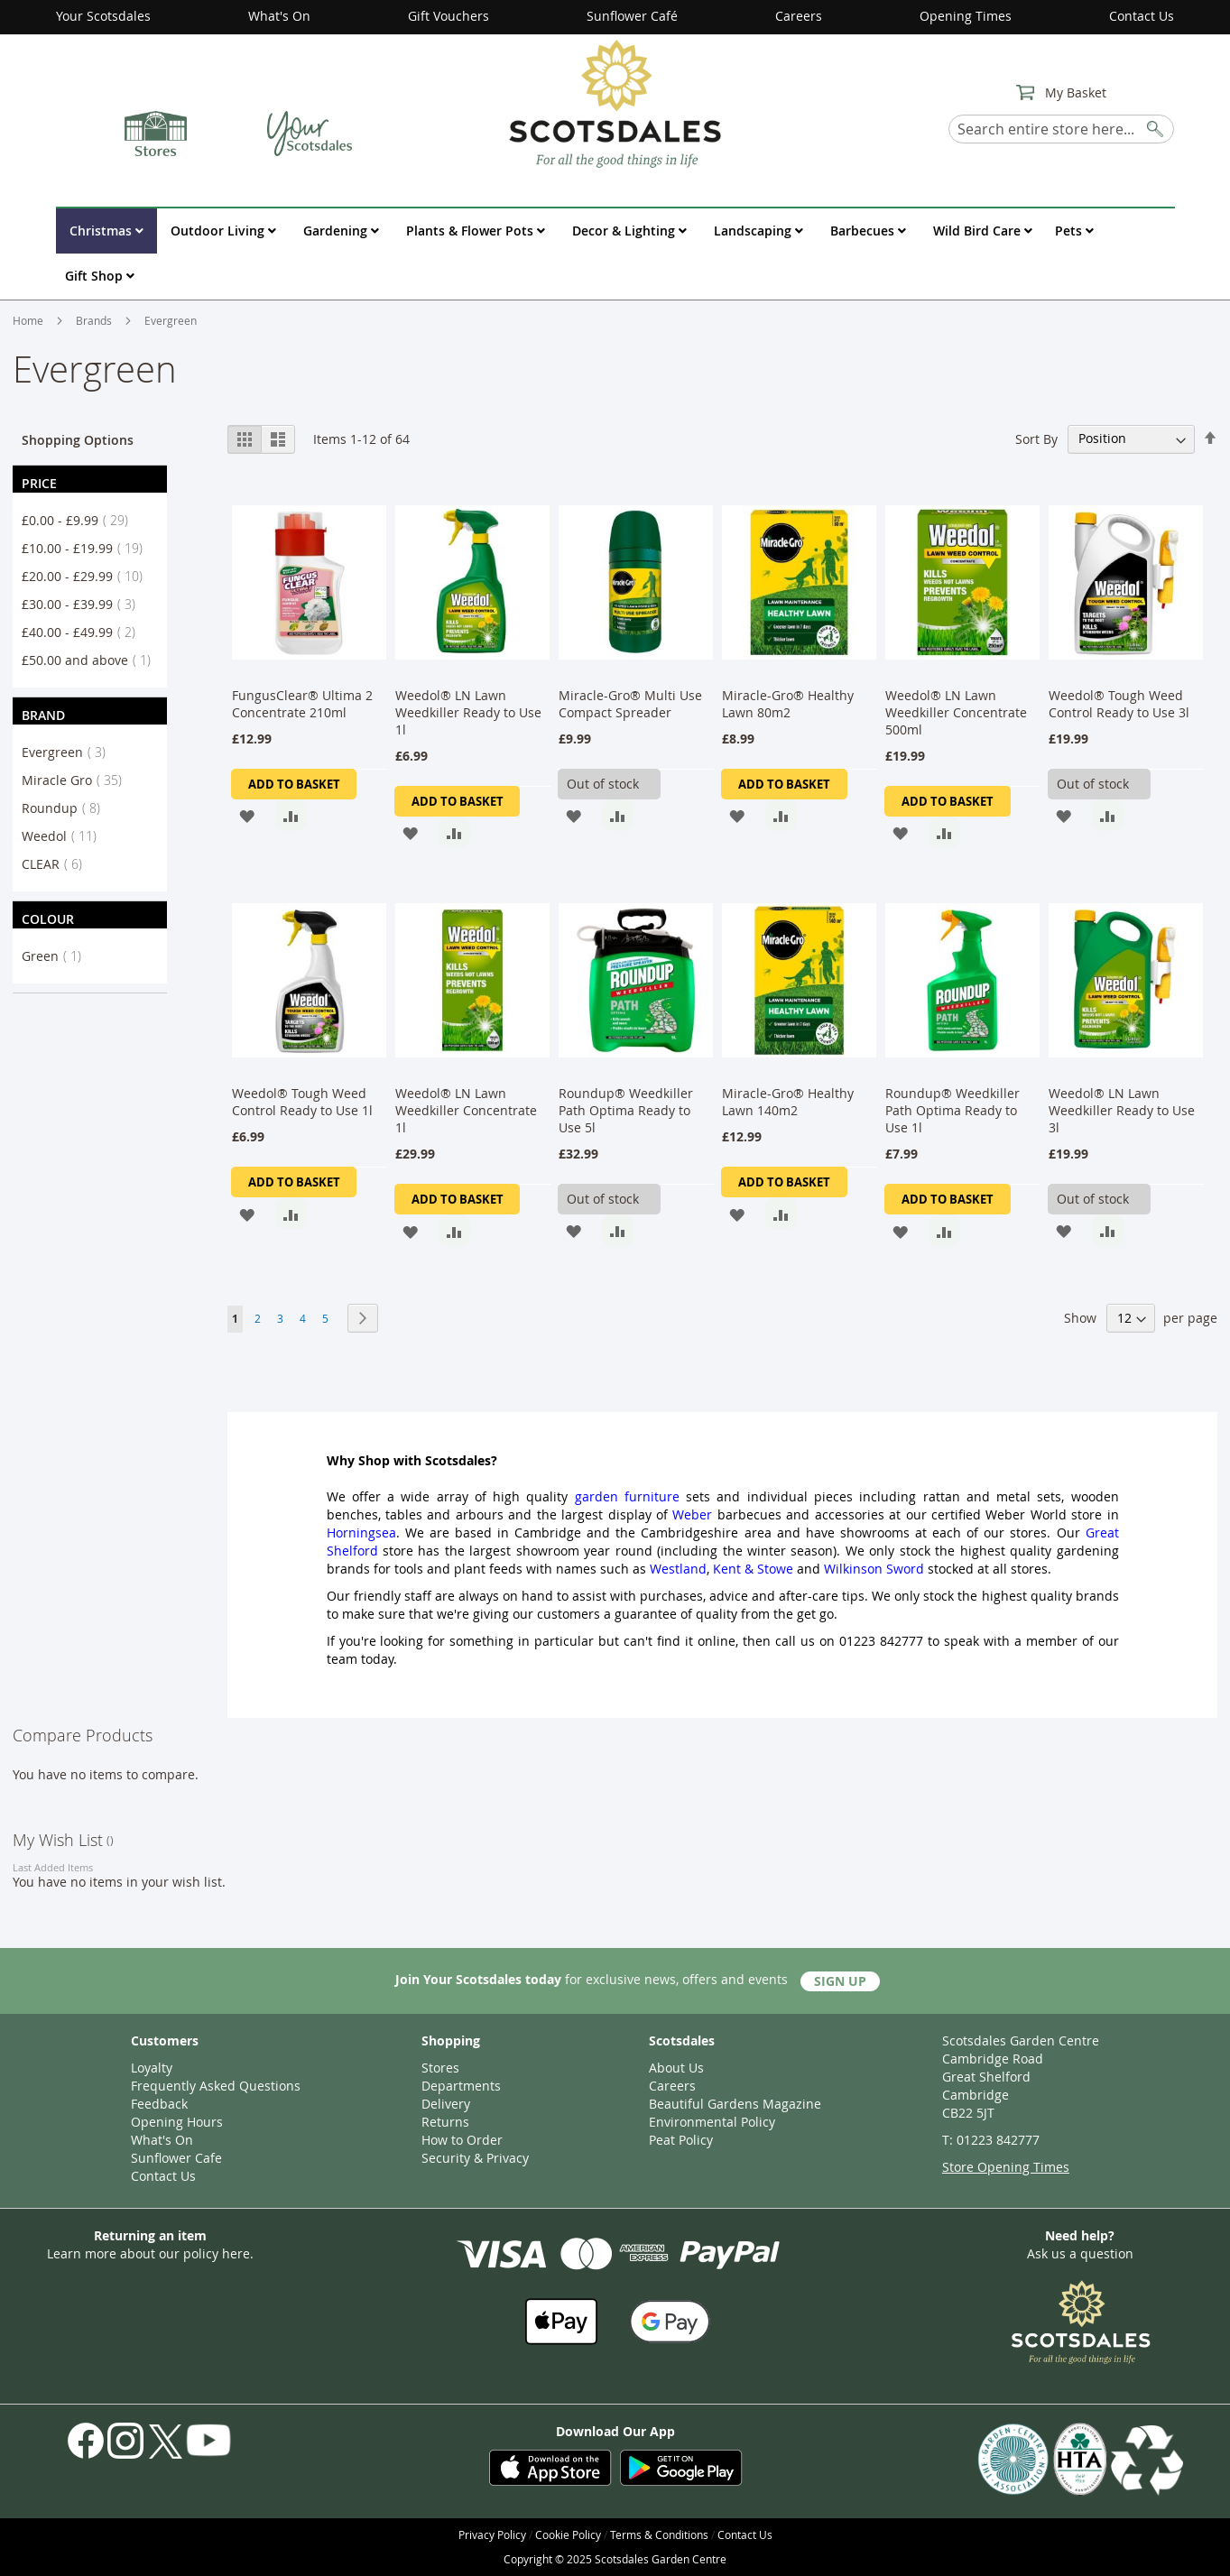 The width and height of the screenshot is (1230, 2576). What do you see at coordinates (176, 2157) in the screenshot?
I see `Sunflower Cafe` at bounding box center [176, 2157].